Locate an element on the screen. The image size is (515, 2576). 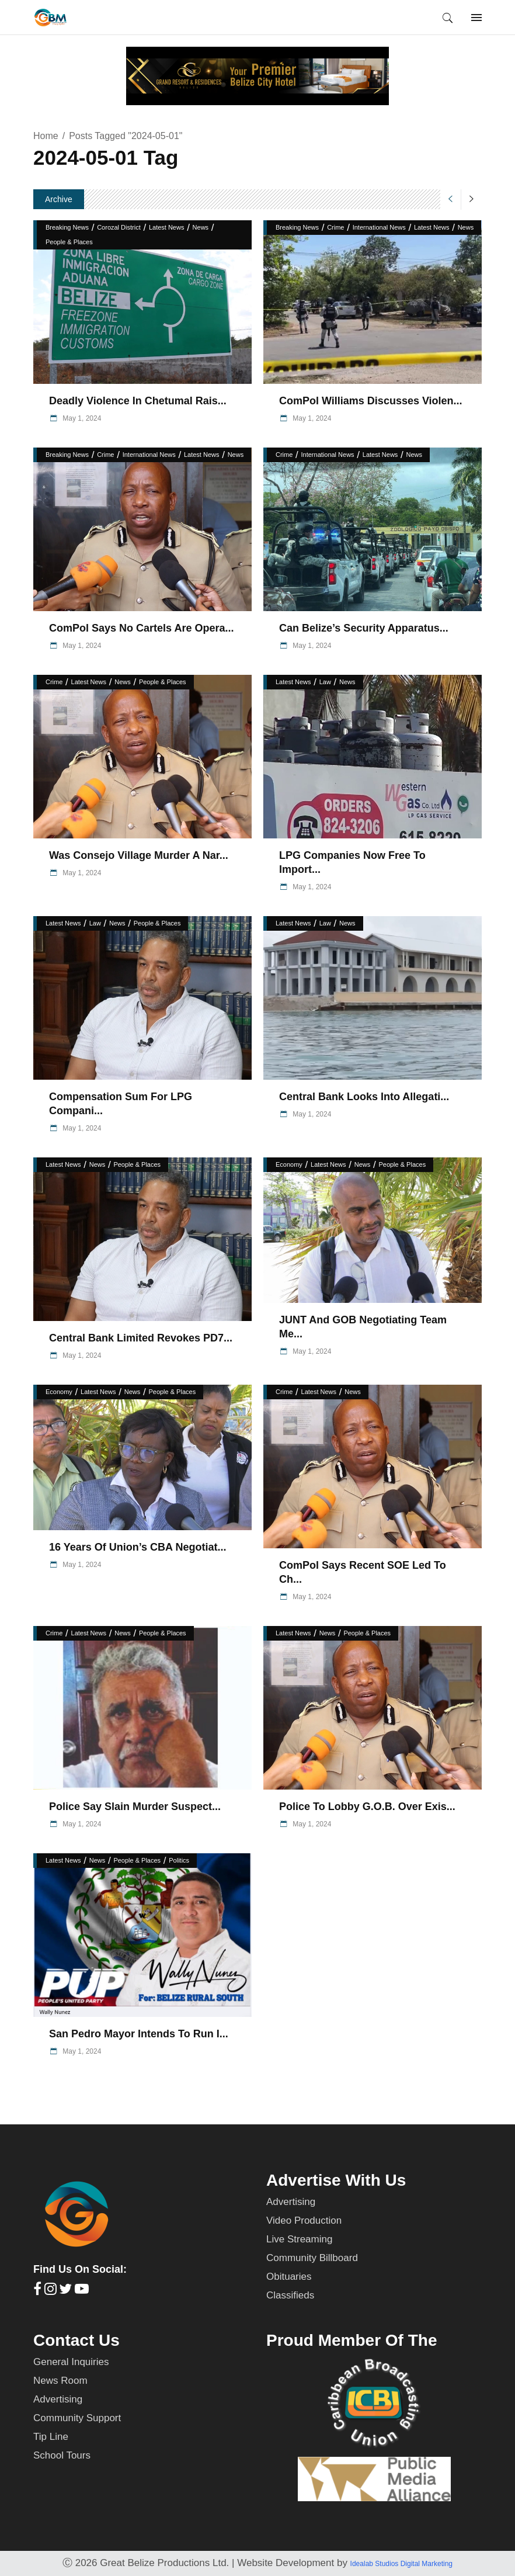
Can Belize’s Security Apparatus... is located at coordinates (363, 628).